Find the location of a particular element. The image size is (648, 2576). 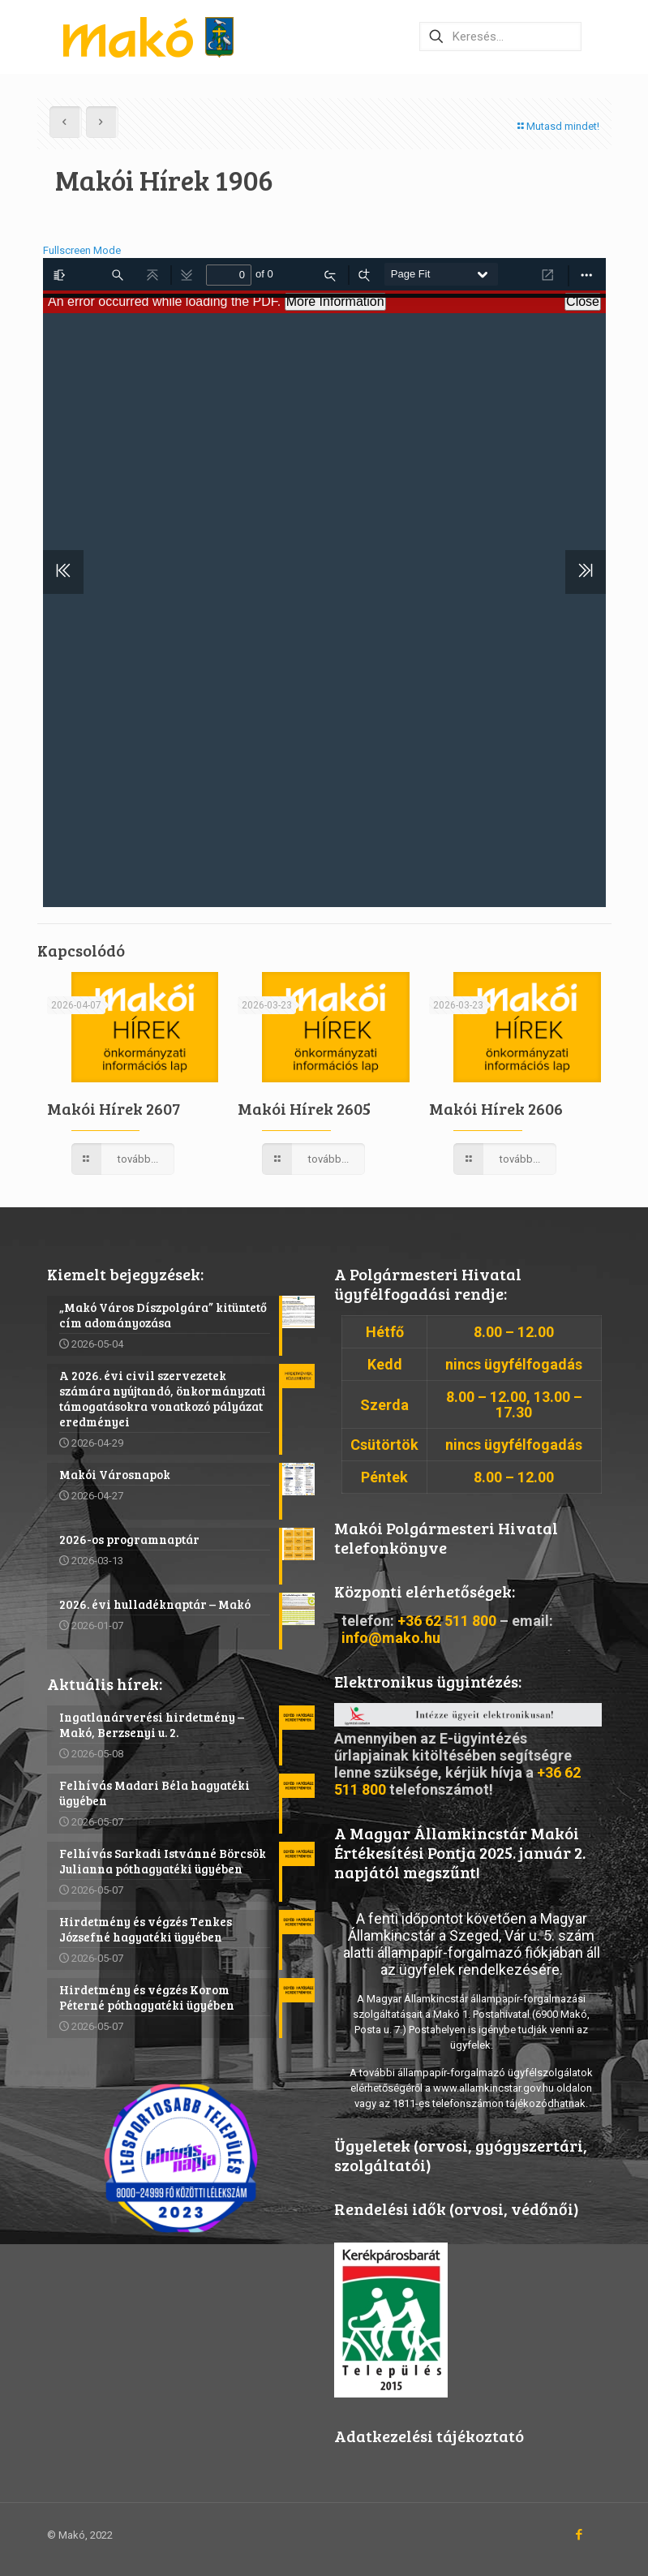

info@mako.hu is located at coordinates (390, 1637).